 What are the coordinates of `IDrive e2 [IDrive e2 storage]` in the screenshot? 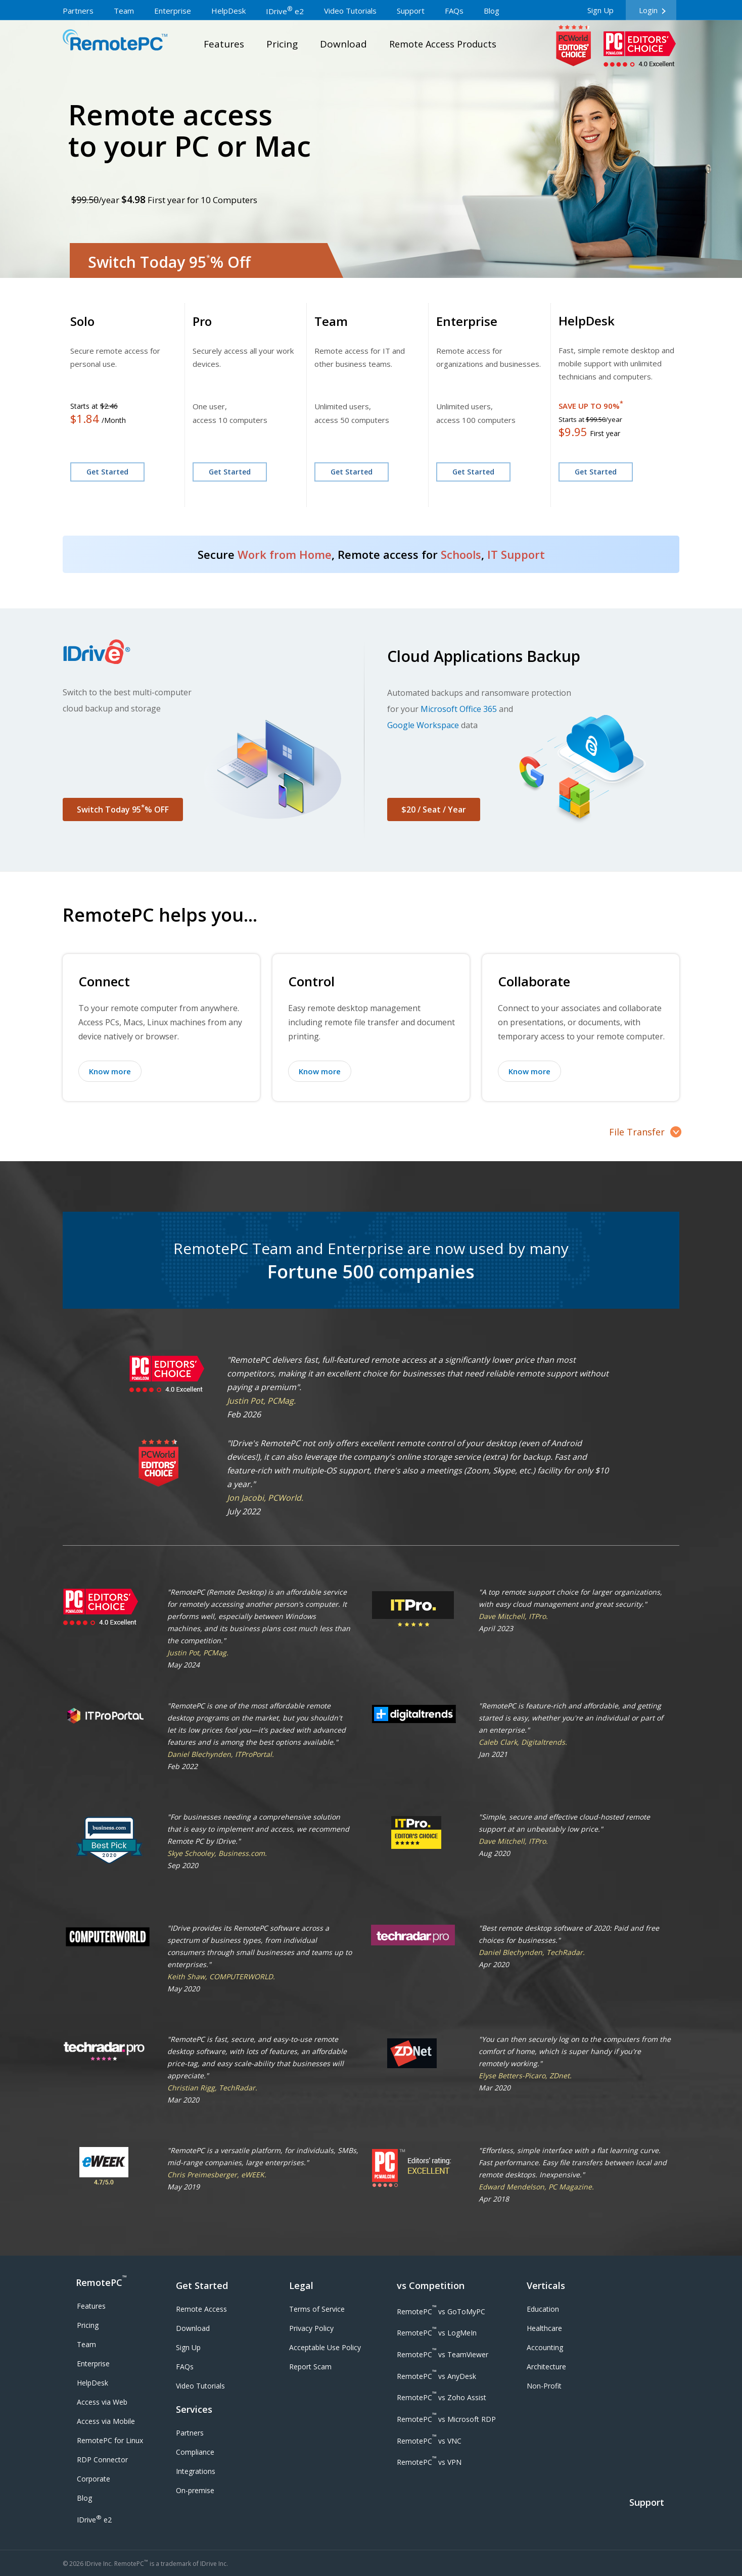 It's located at (285, 11).